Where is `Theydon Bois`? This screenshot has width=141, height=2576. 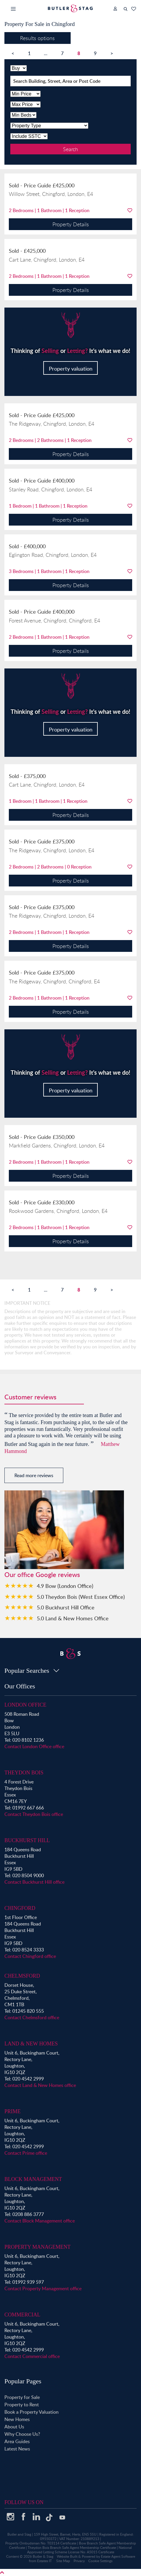 Theydon Bois is located at coordinates (24, 1773).